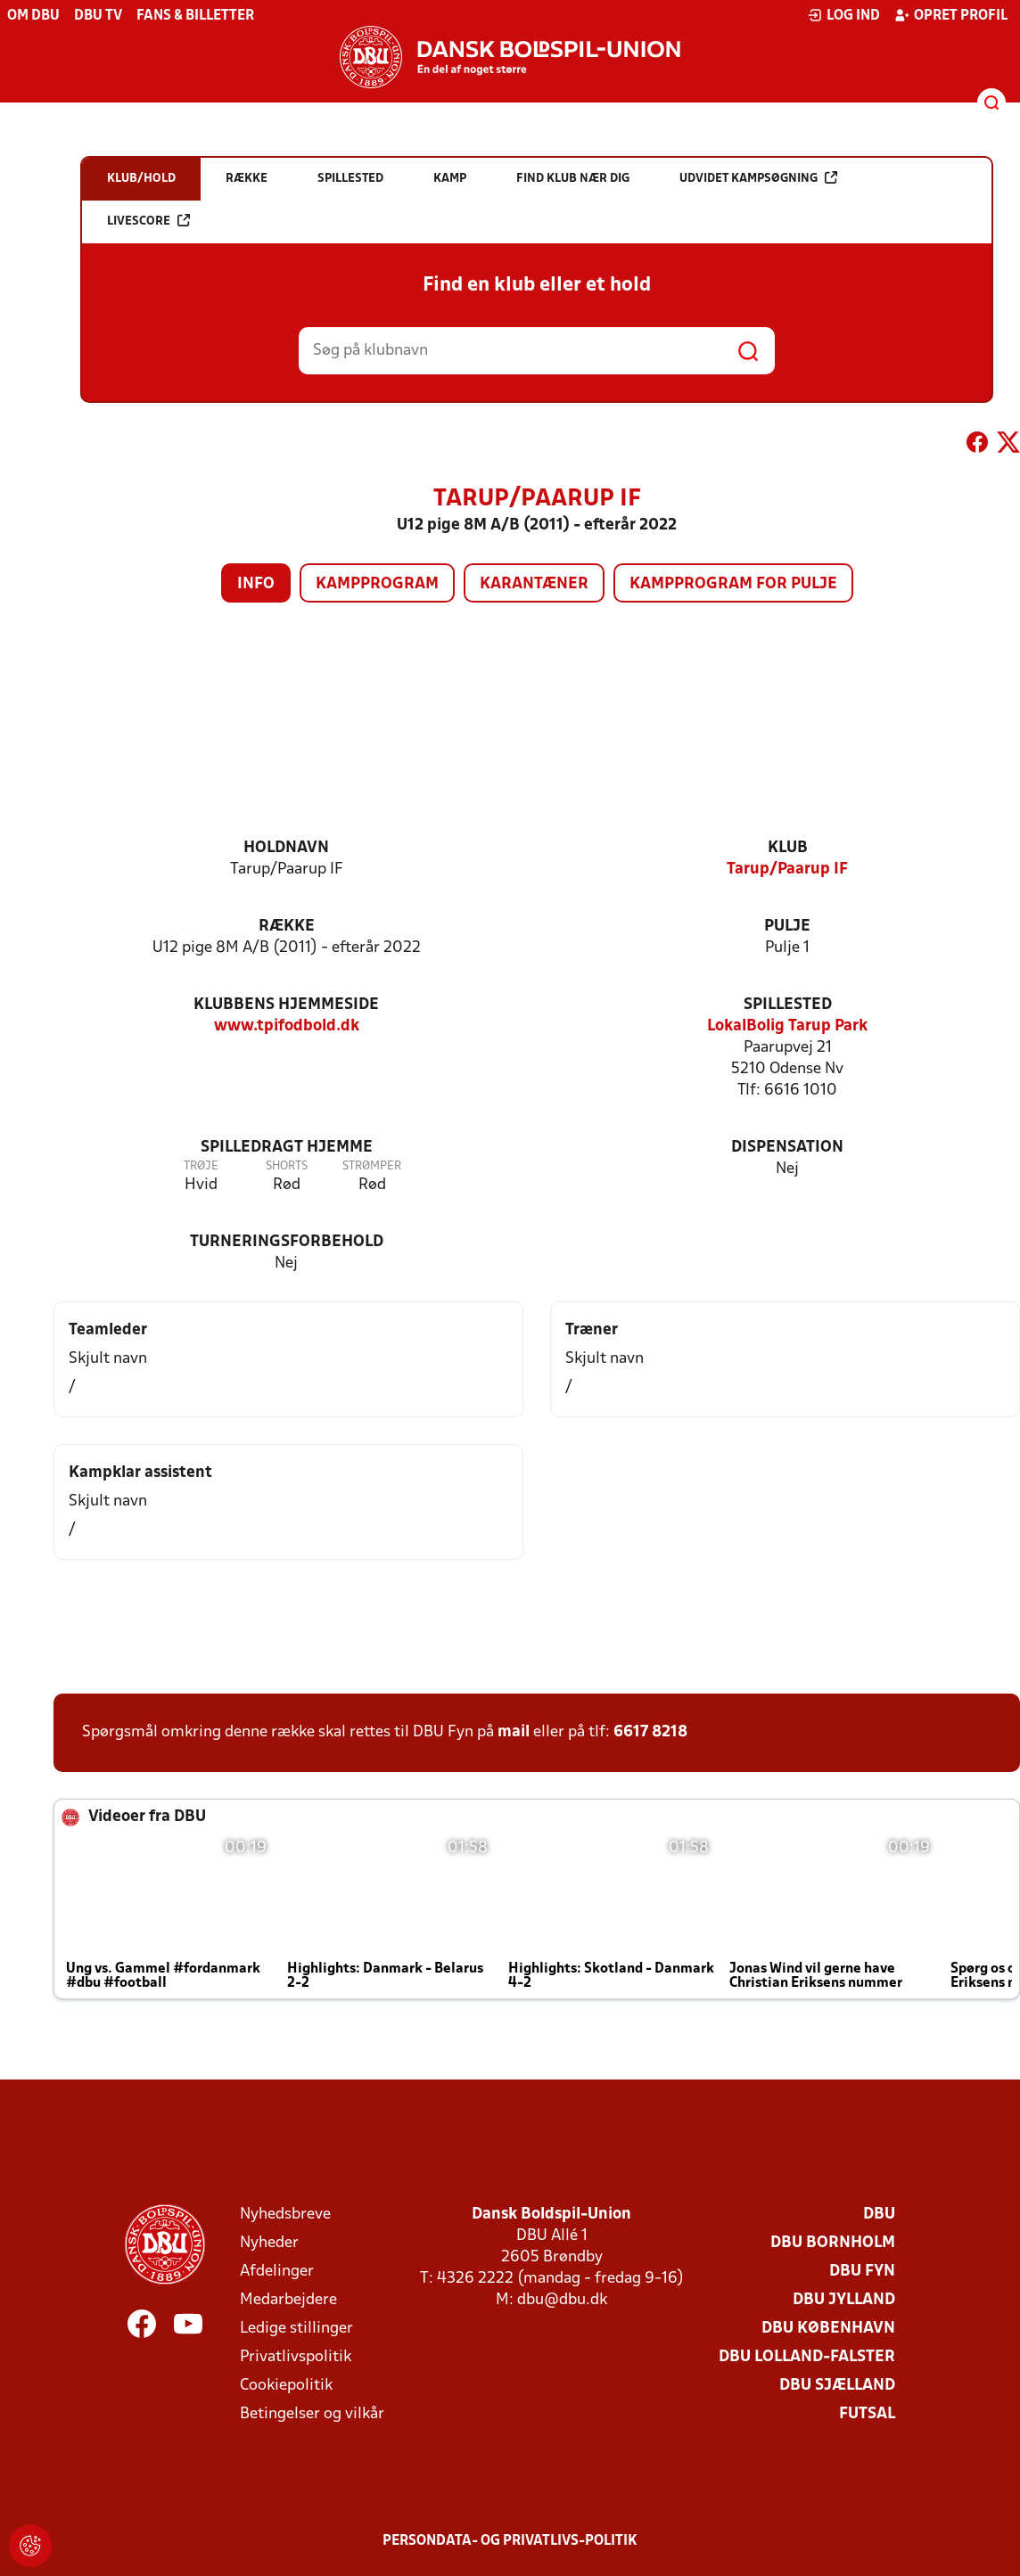  I want to click on Opret profil, so click(951, 15).